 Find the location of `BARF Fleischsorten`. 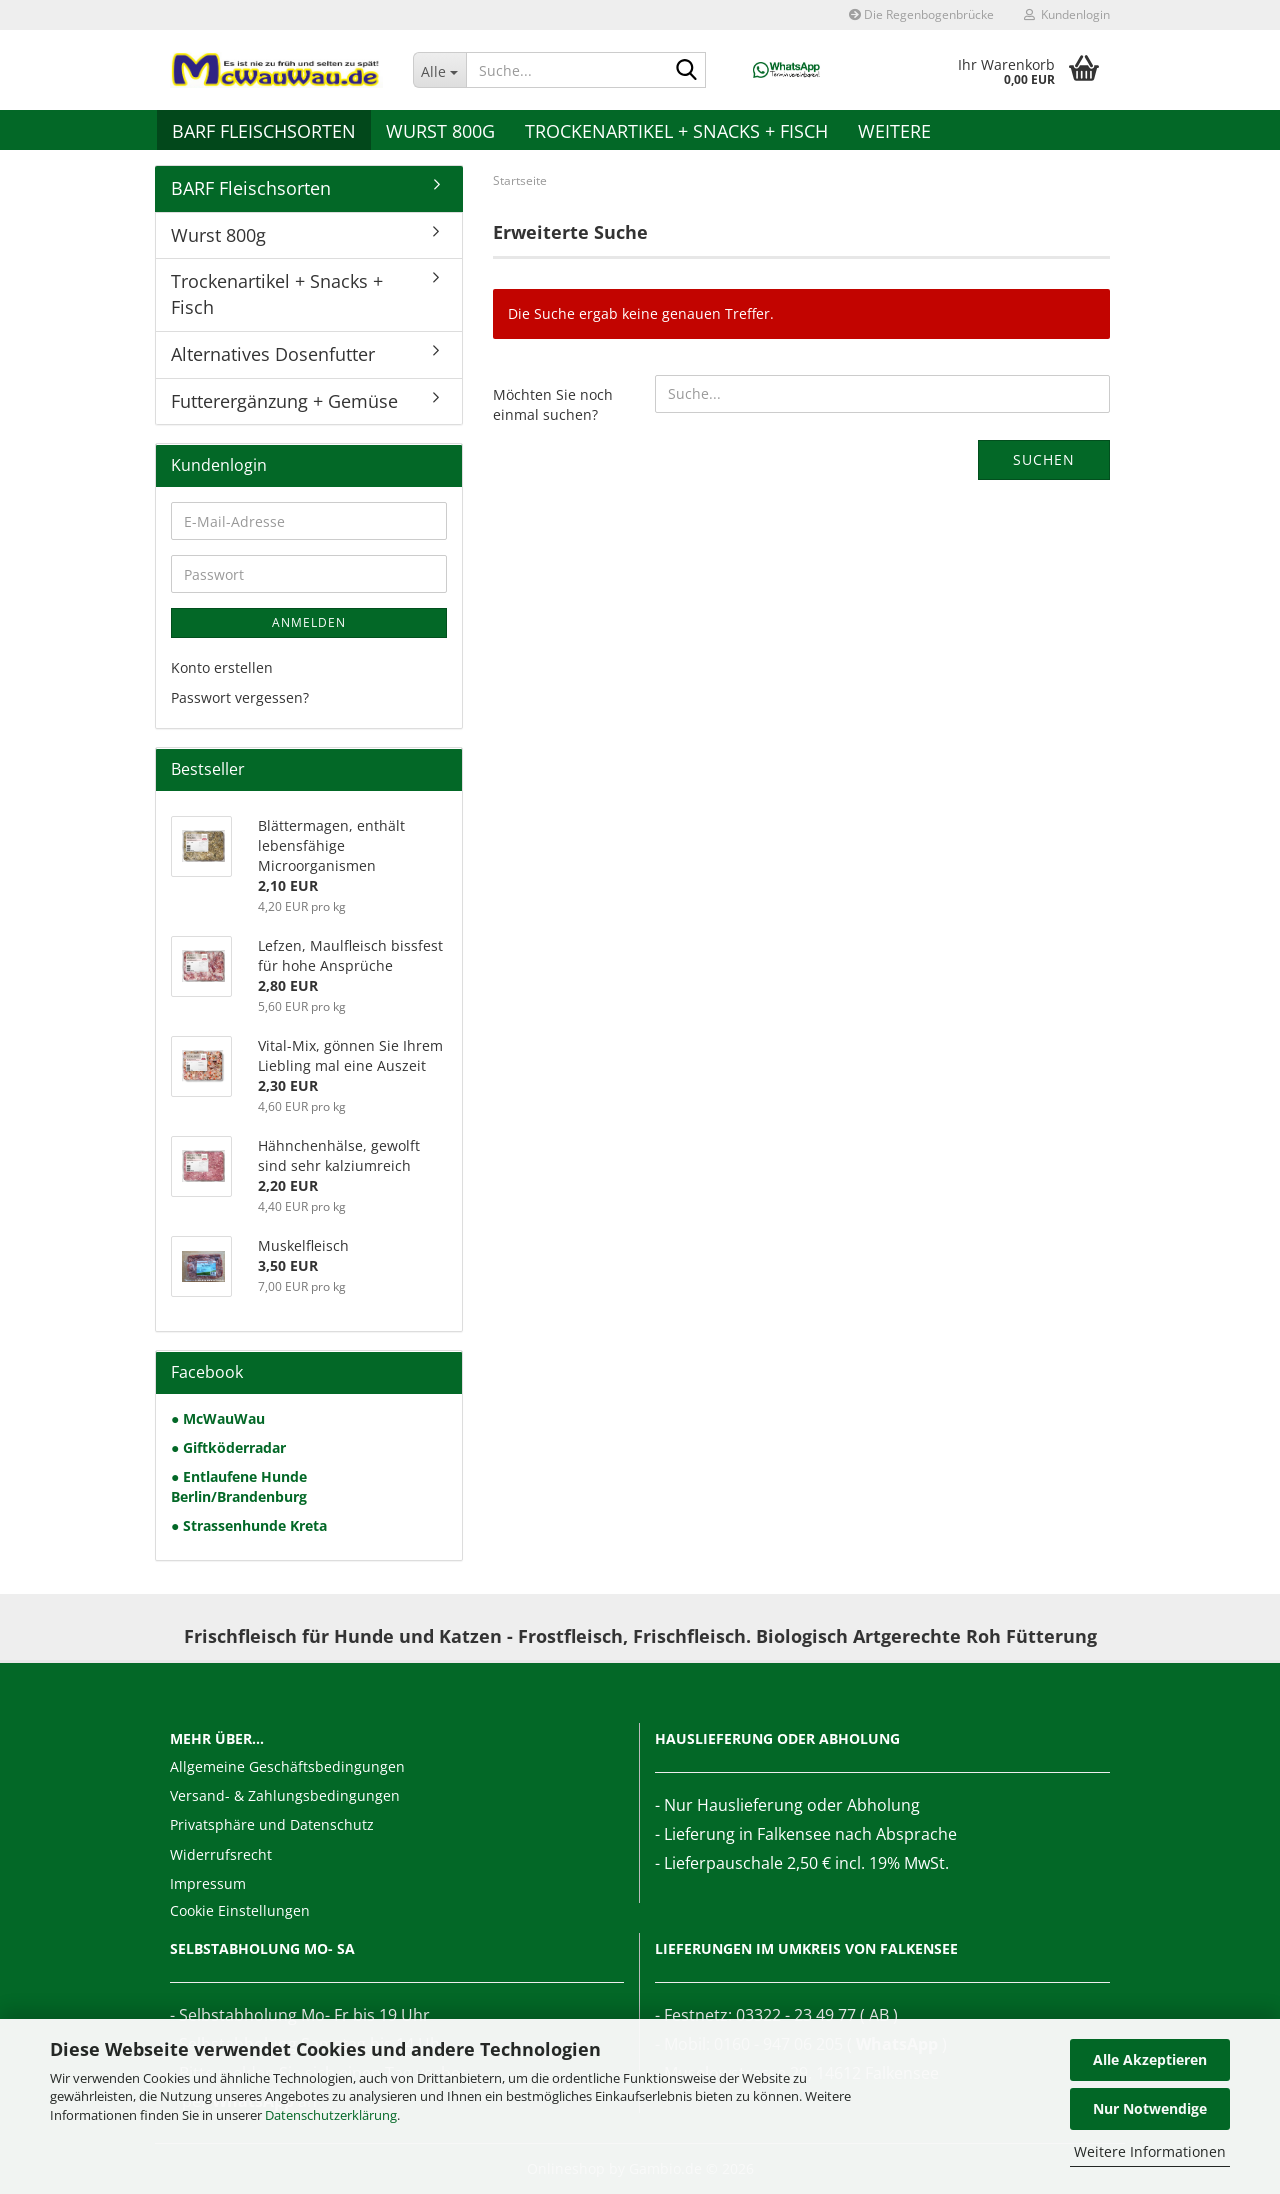

BARF Fleischsorten is located at coordinates (264, 131).